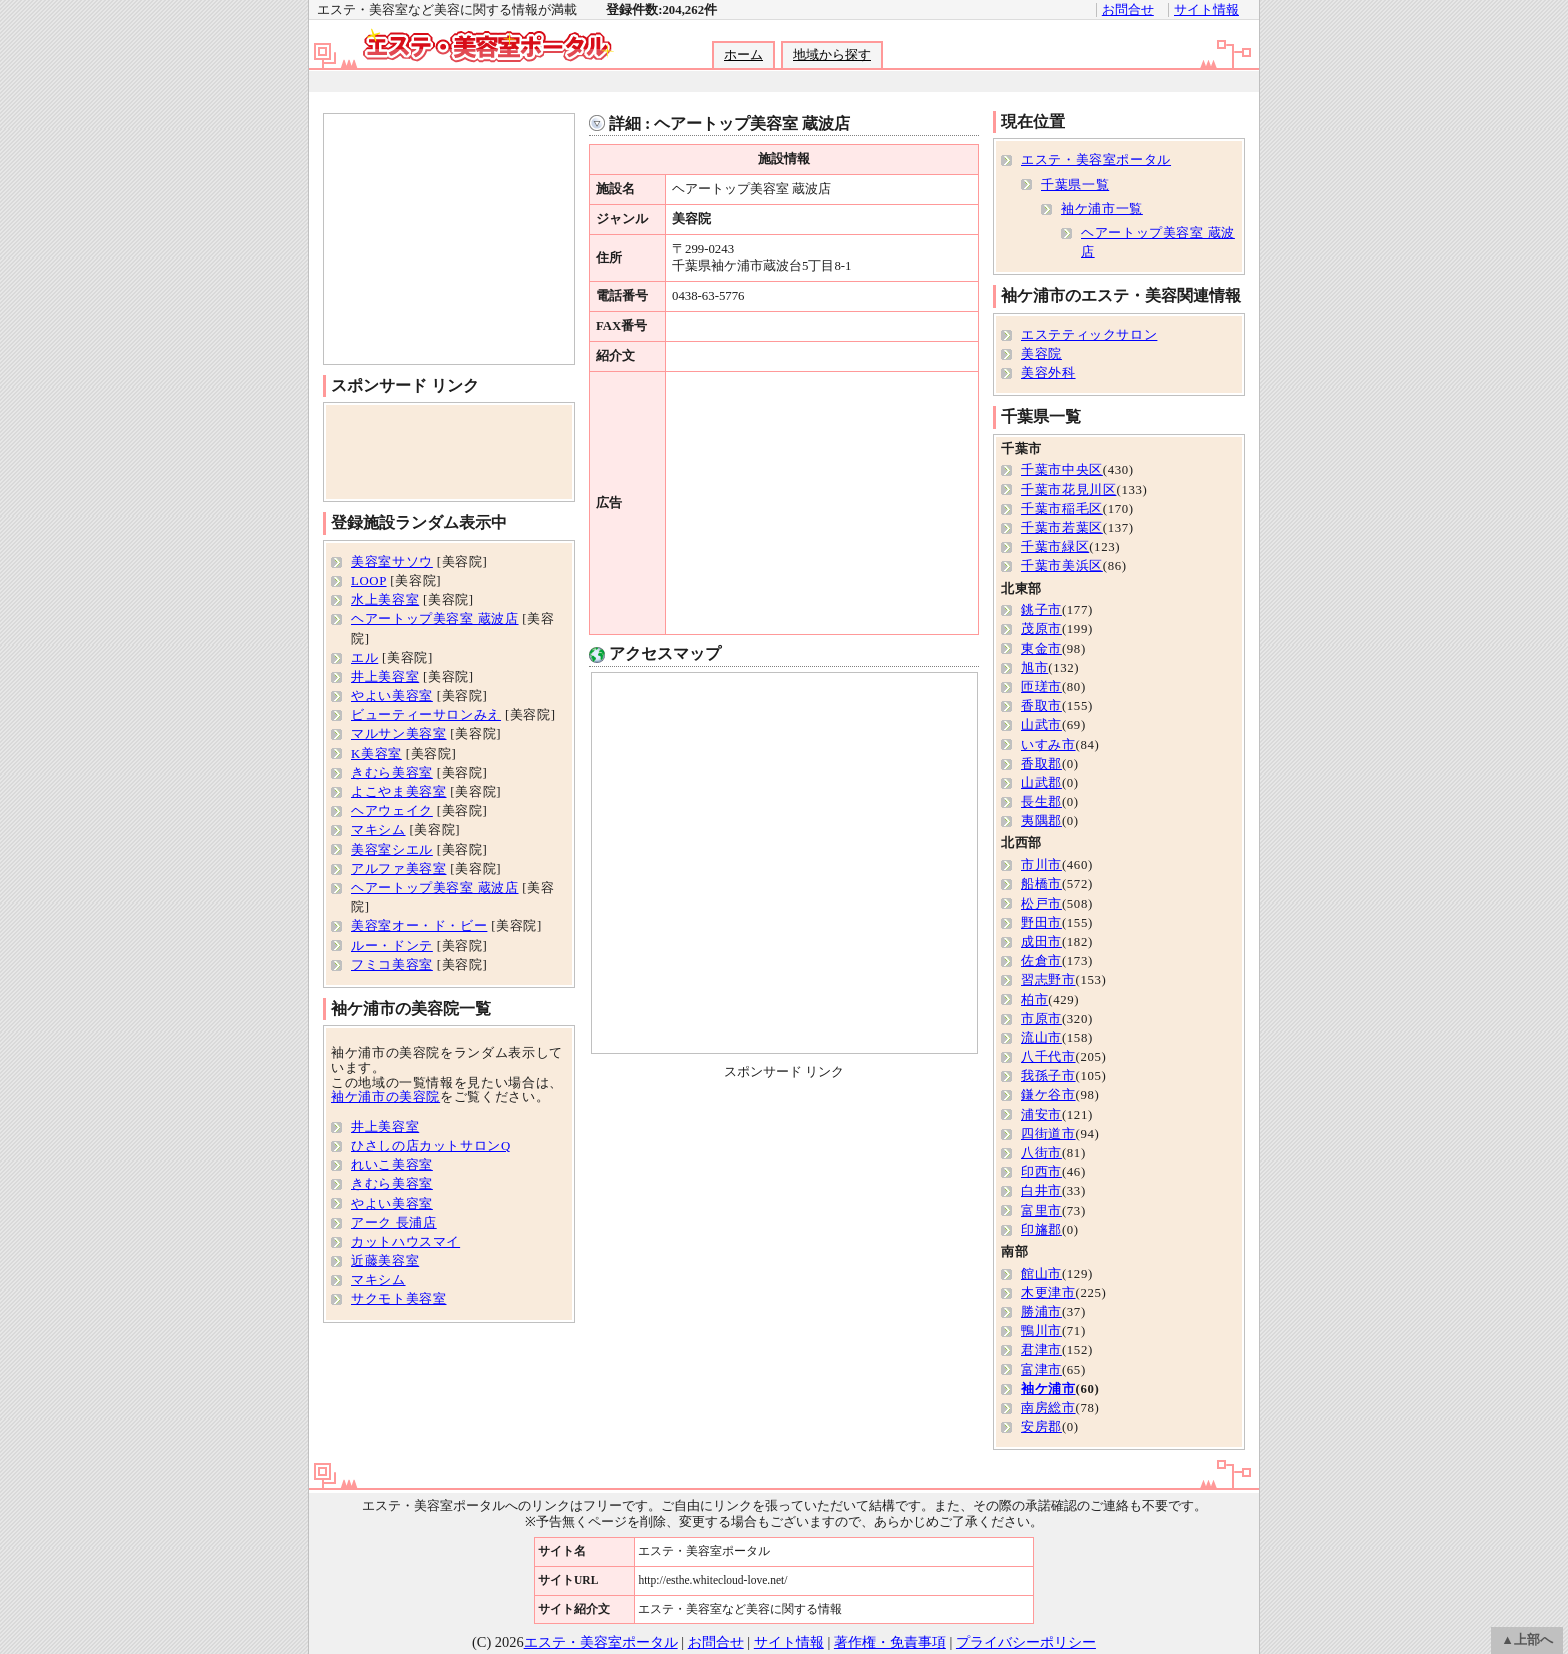  Describe the element at coordinates (398, 792) in the screenshot. I see `よこやま美容室` at that location.